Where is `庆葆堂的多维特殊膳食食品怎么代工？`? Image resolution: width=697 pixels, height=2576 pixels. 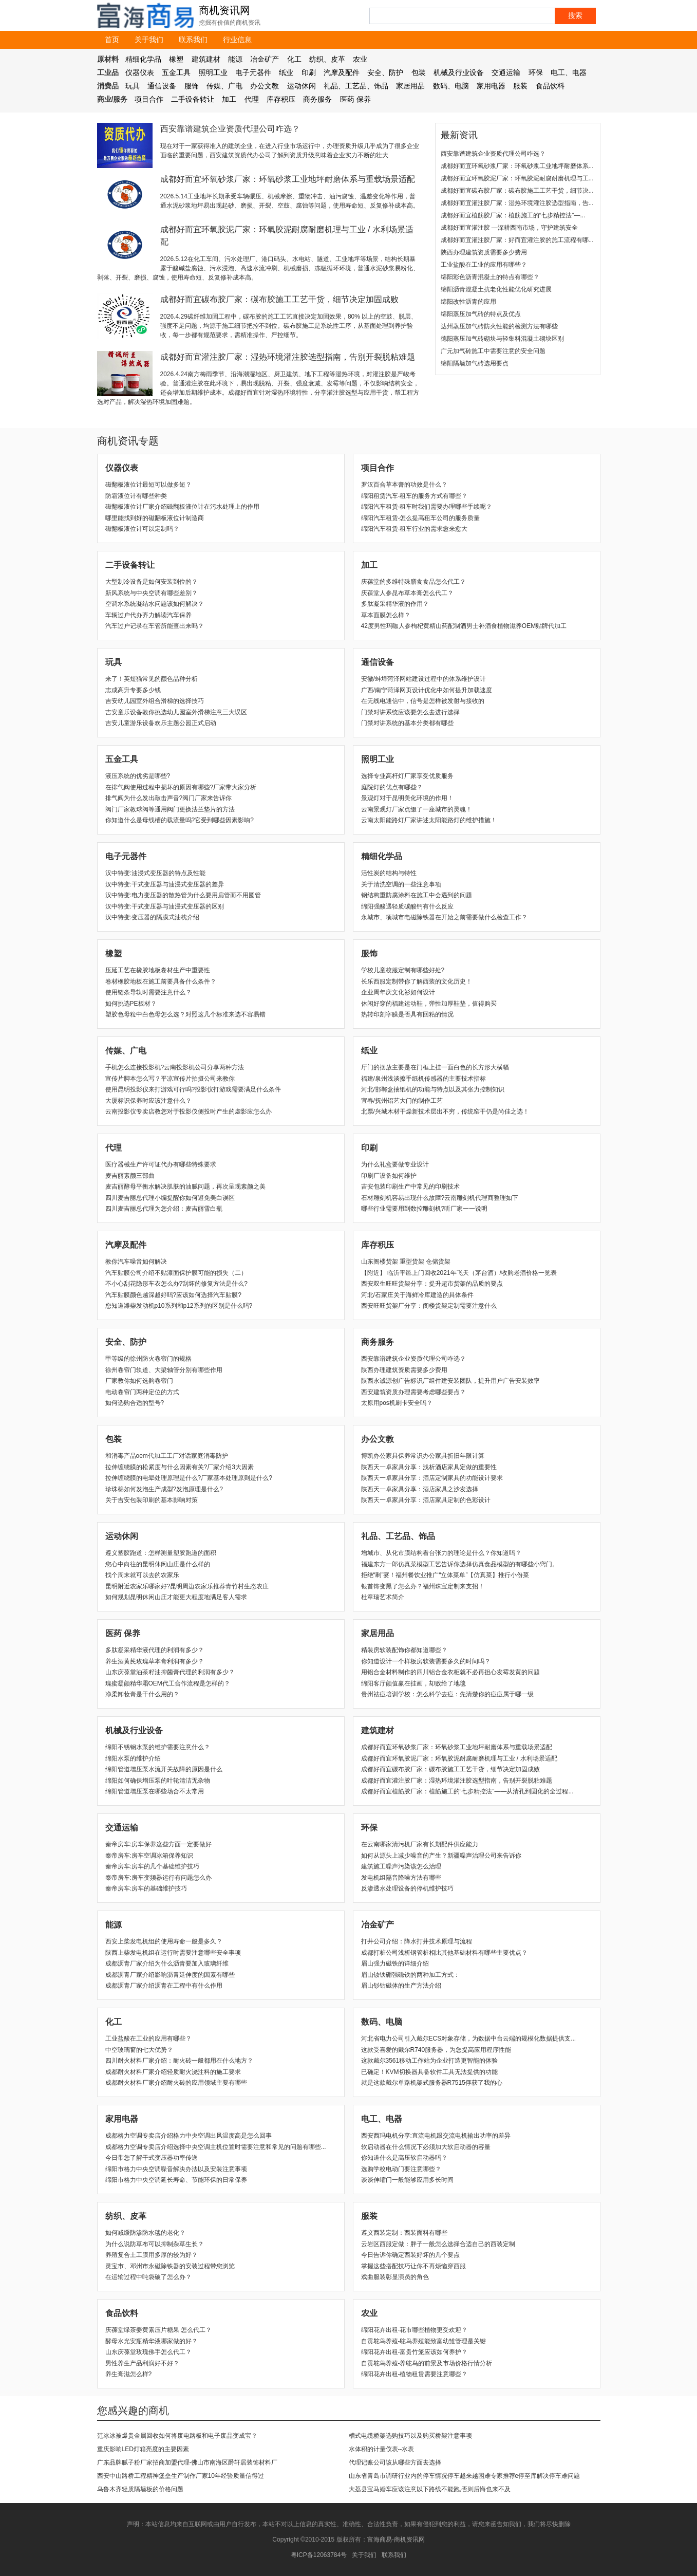 庆葆堂的多维特殊膳食食品怎么代工？ is located at coordinates (413, 581).